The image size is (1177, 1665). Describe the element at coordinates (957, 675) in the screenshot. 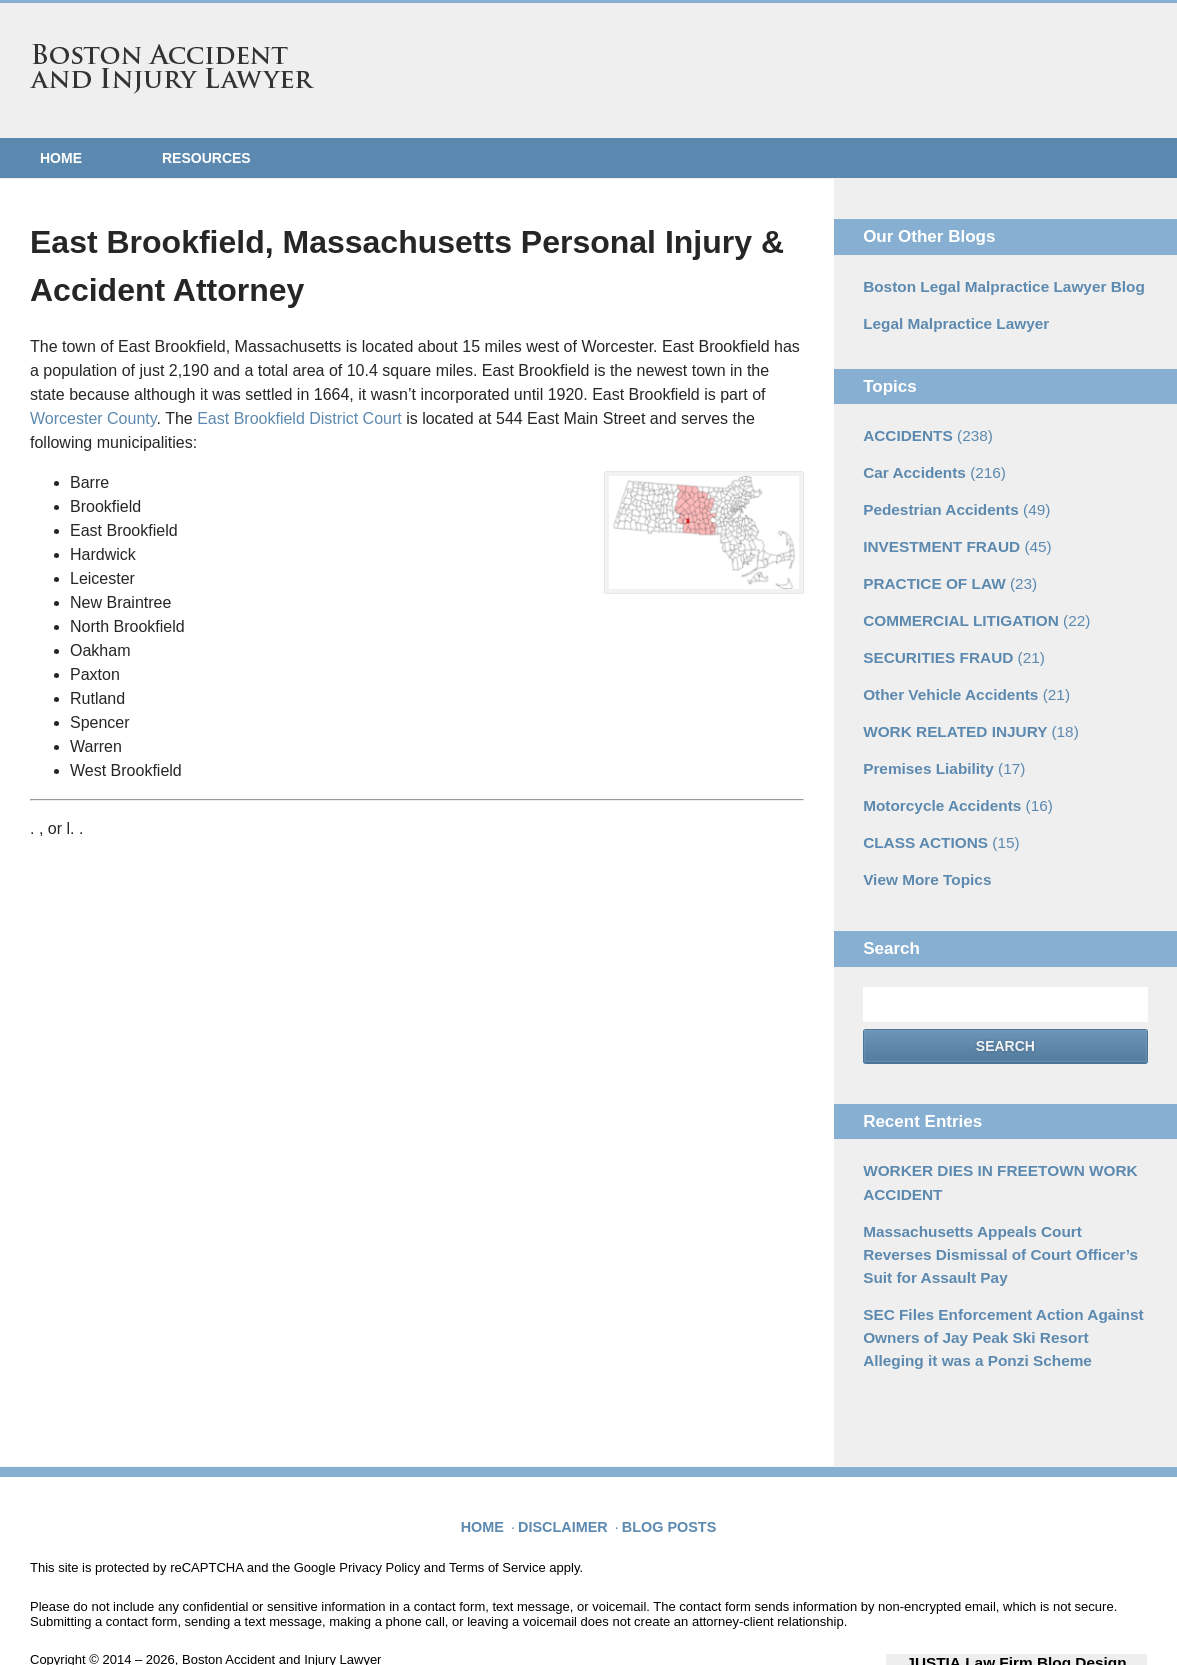

I see `Other Vehicle Accidents` at that location.